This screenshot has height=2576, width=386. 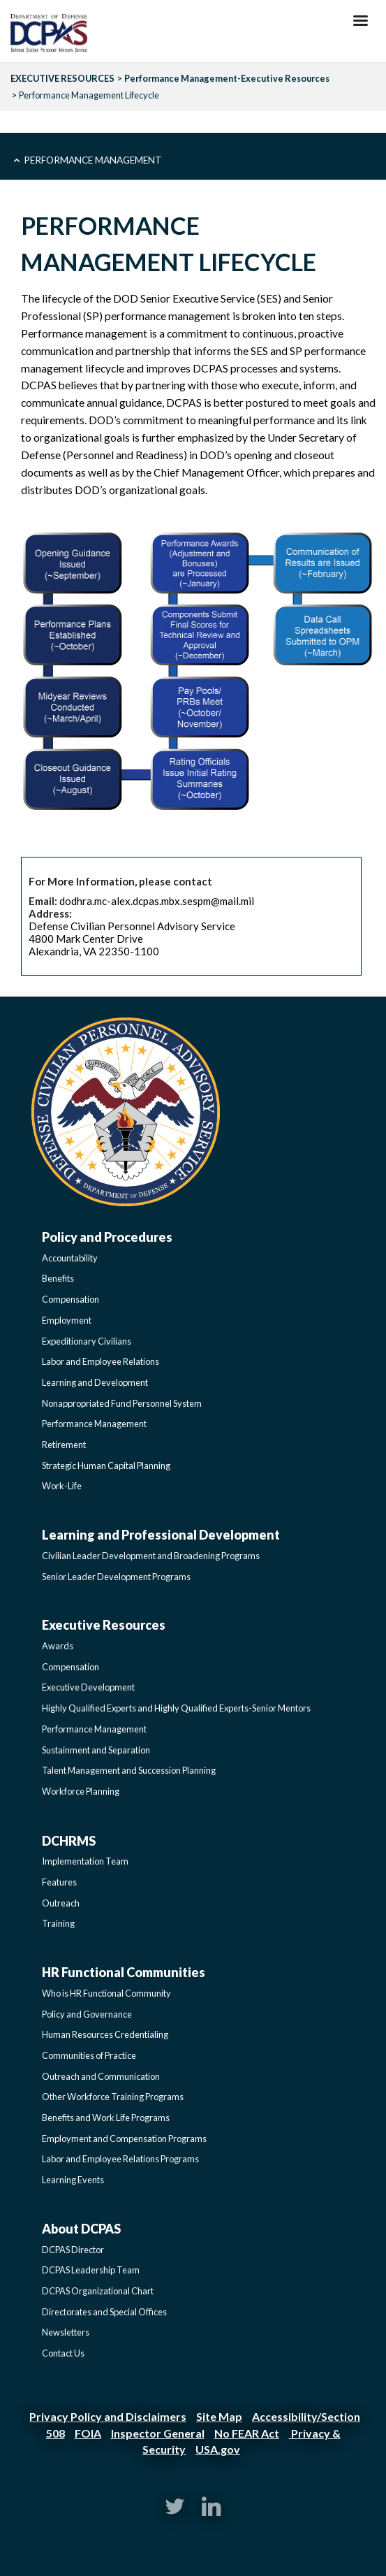 I want to click on Policy and Procedures, so click(x=107, y=1237).